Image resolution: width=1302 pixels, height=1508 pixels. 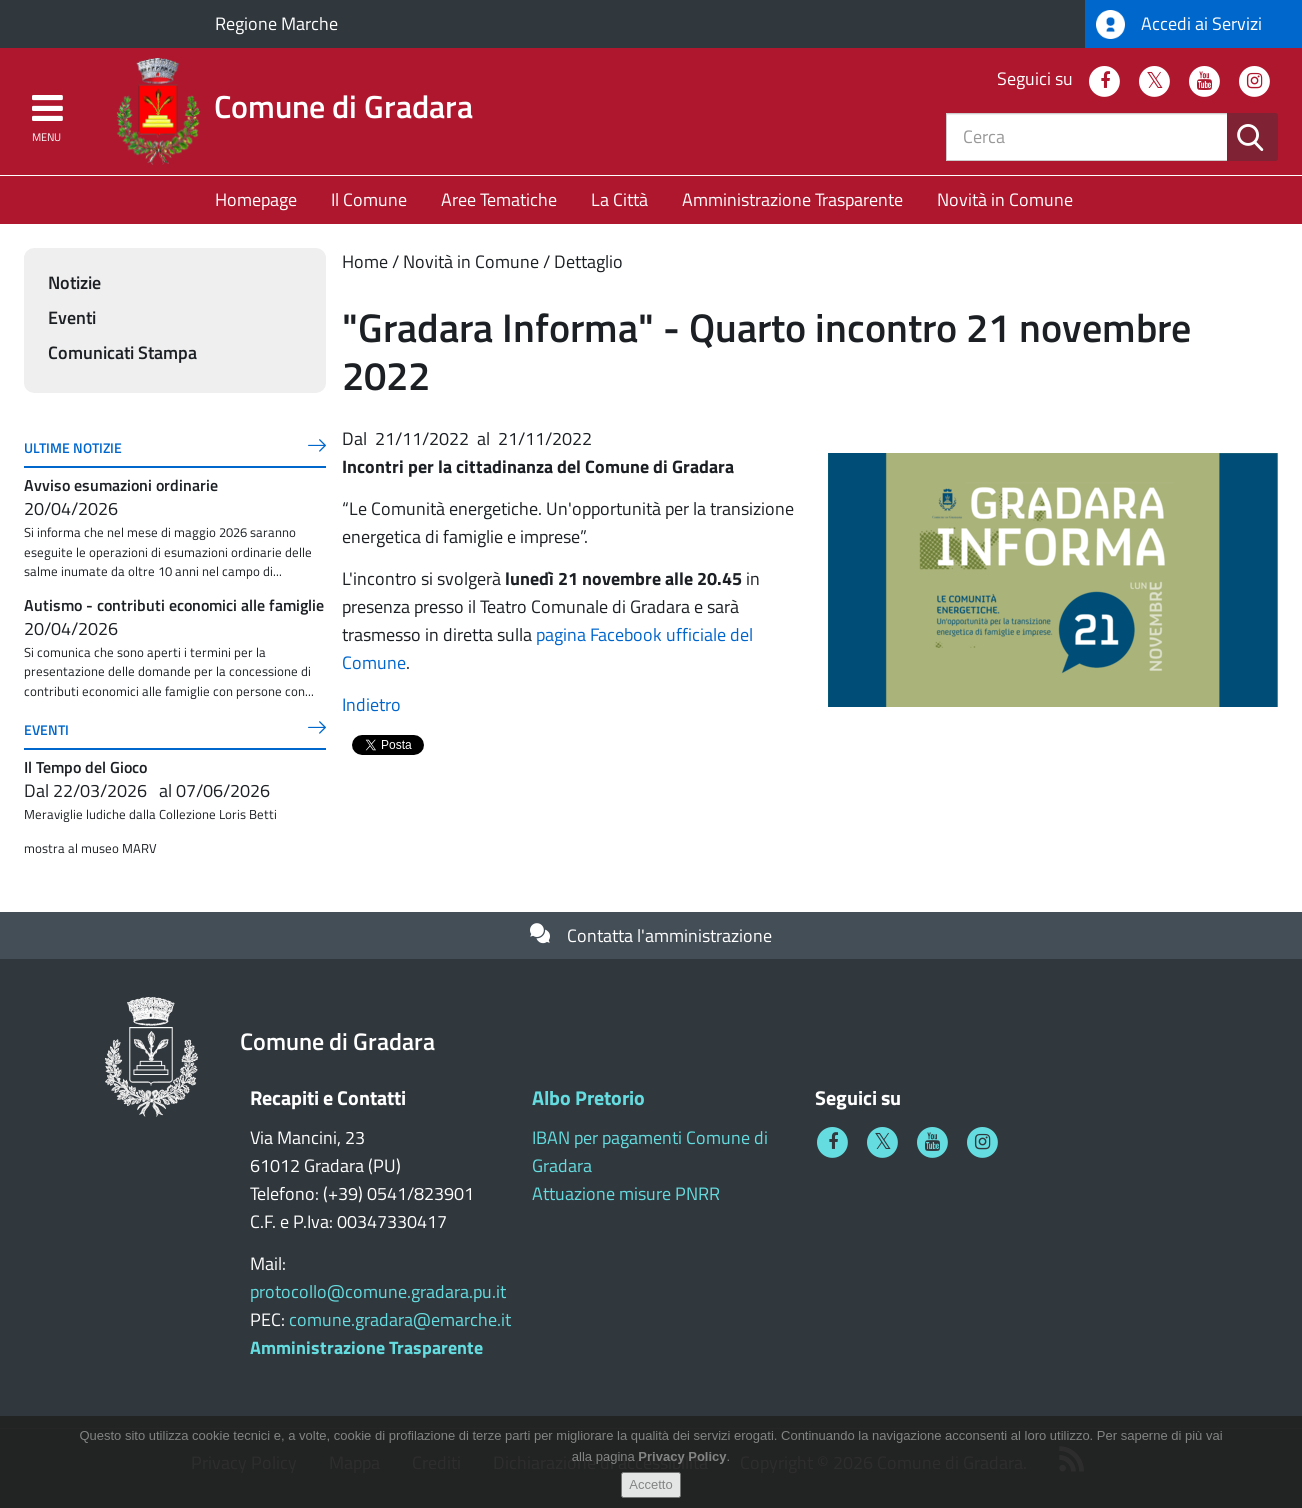 I want to click on Dettaglio, so click(x=588, y=261).